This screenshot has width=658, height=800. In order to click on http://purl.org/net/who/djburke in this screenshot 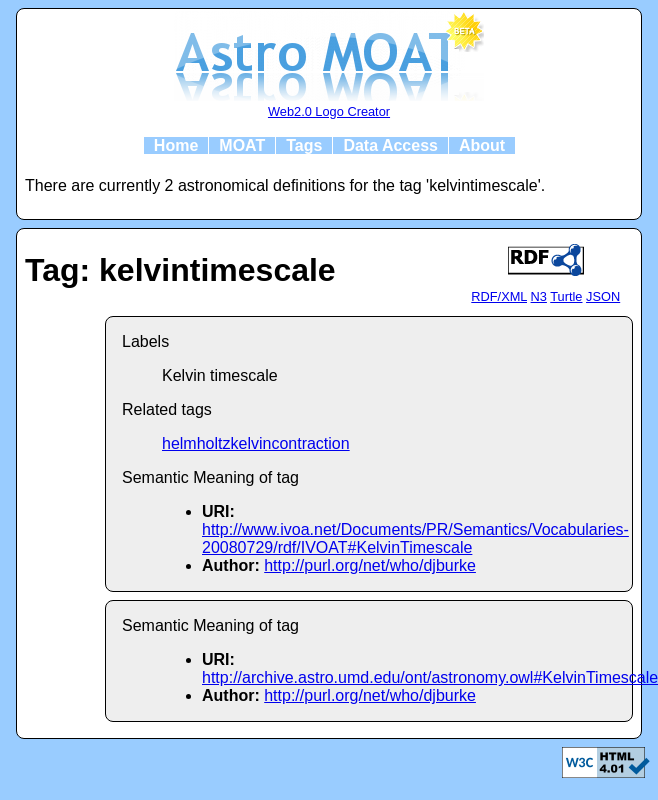, I will do `click(370, 565)`.